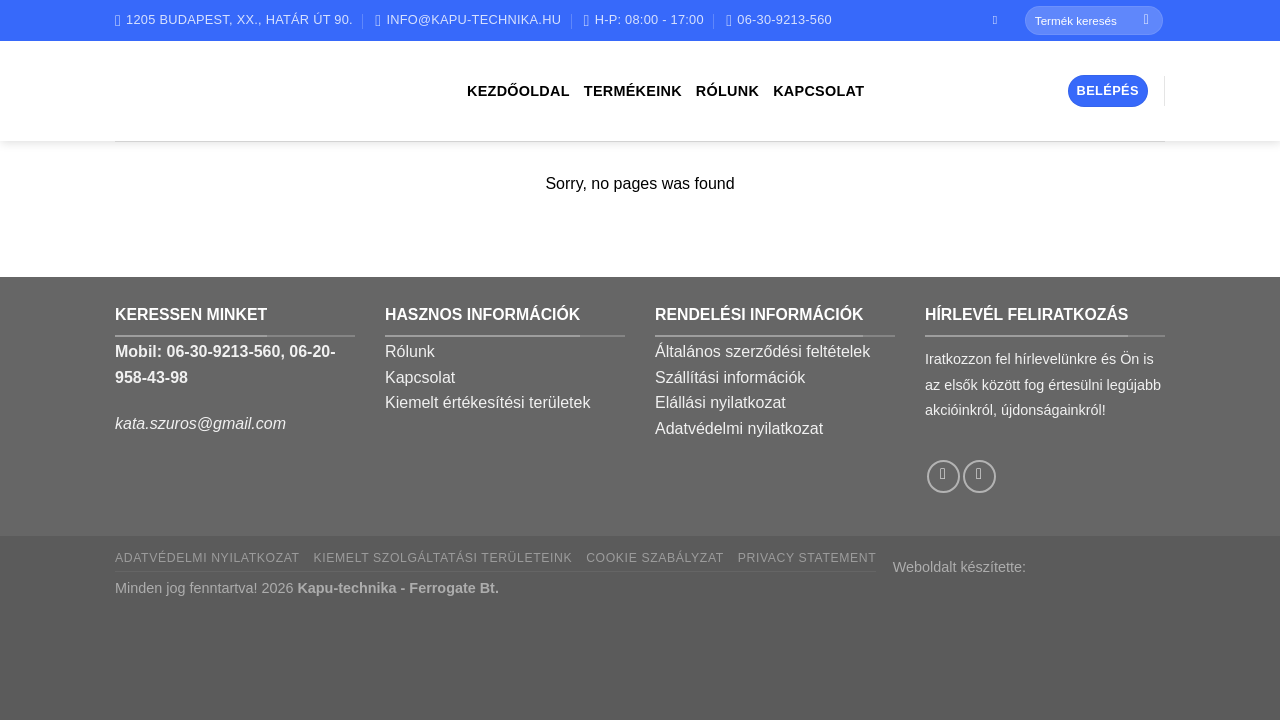 The image size is (1280, 720). What do you see at coordinates (999, 20) in the screenshot?
I see `[Follow on Facebook]` at bounding box center [999, 20].